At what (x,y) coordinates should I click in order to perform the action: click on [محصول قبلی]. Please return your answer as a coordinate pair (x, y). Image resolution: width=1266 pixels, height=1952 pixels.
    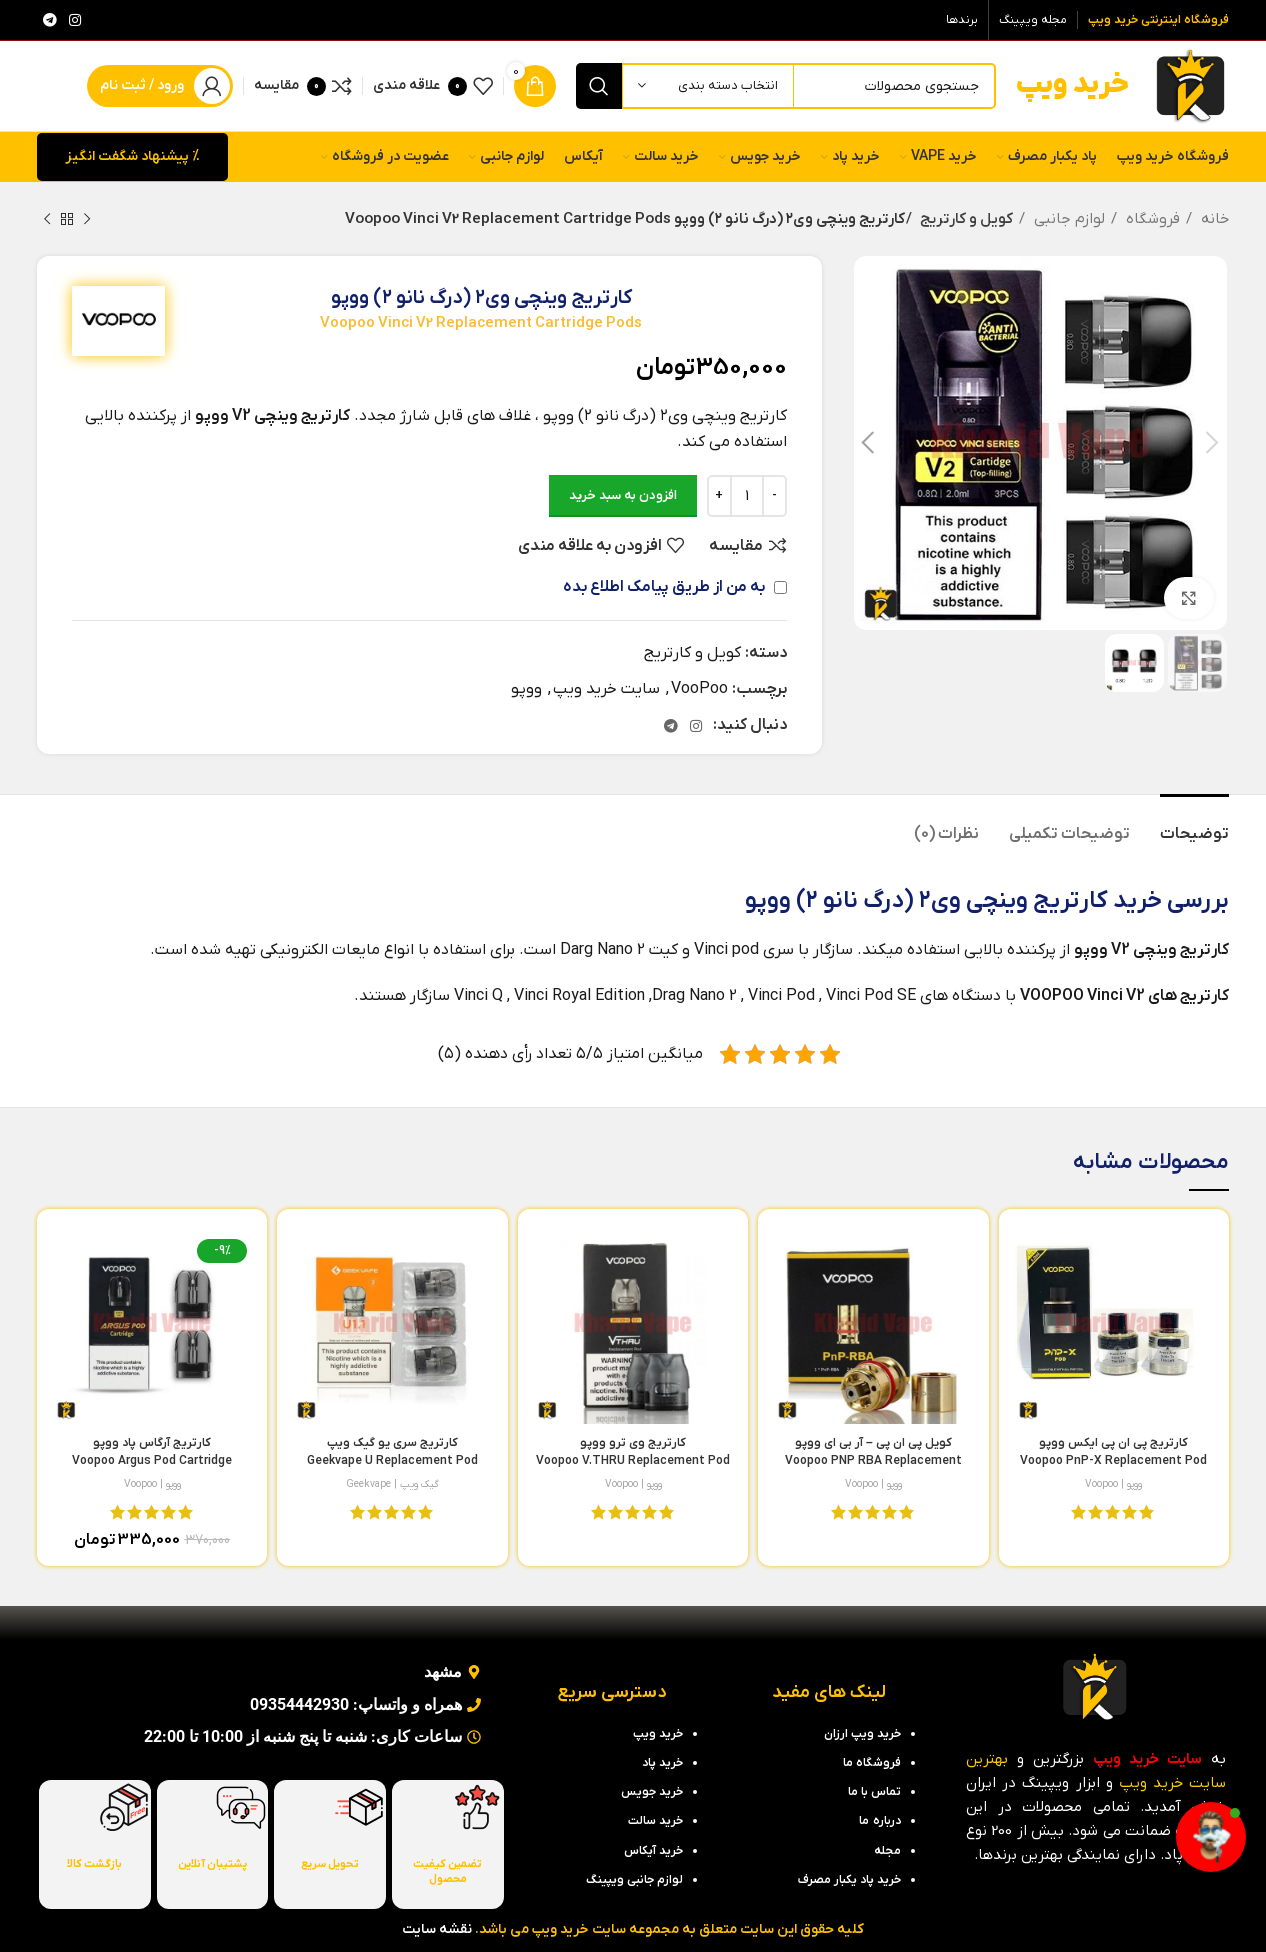
    Looking at the image, I should click on (87, 219).